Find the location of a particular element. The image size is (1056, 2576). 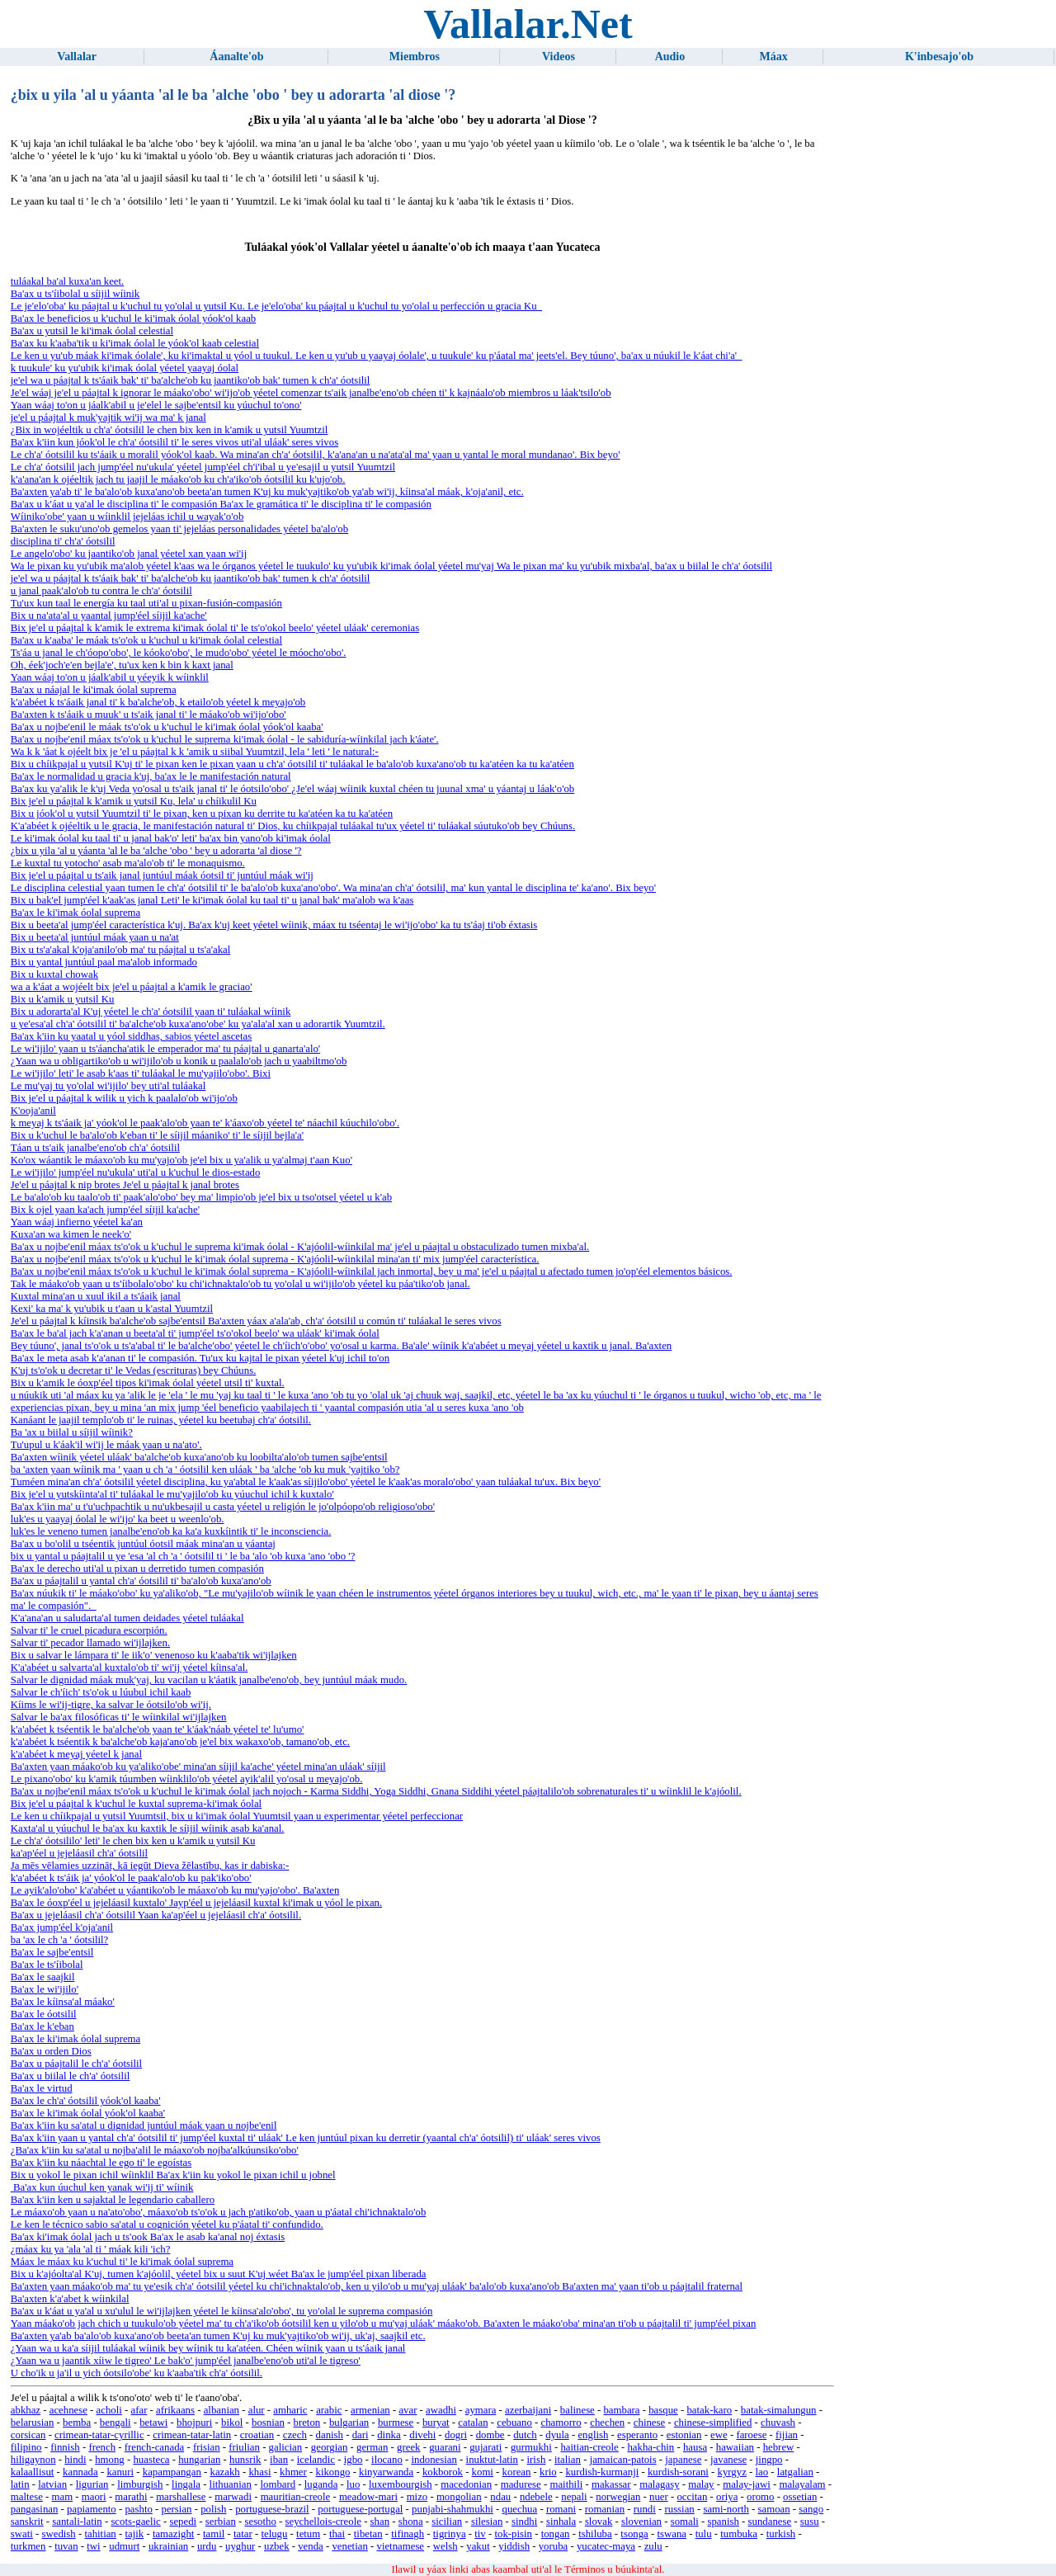

mongolian is located at coordinates (459, 2497).